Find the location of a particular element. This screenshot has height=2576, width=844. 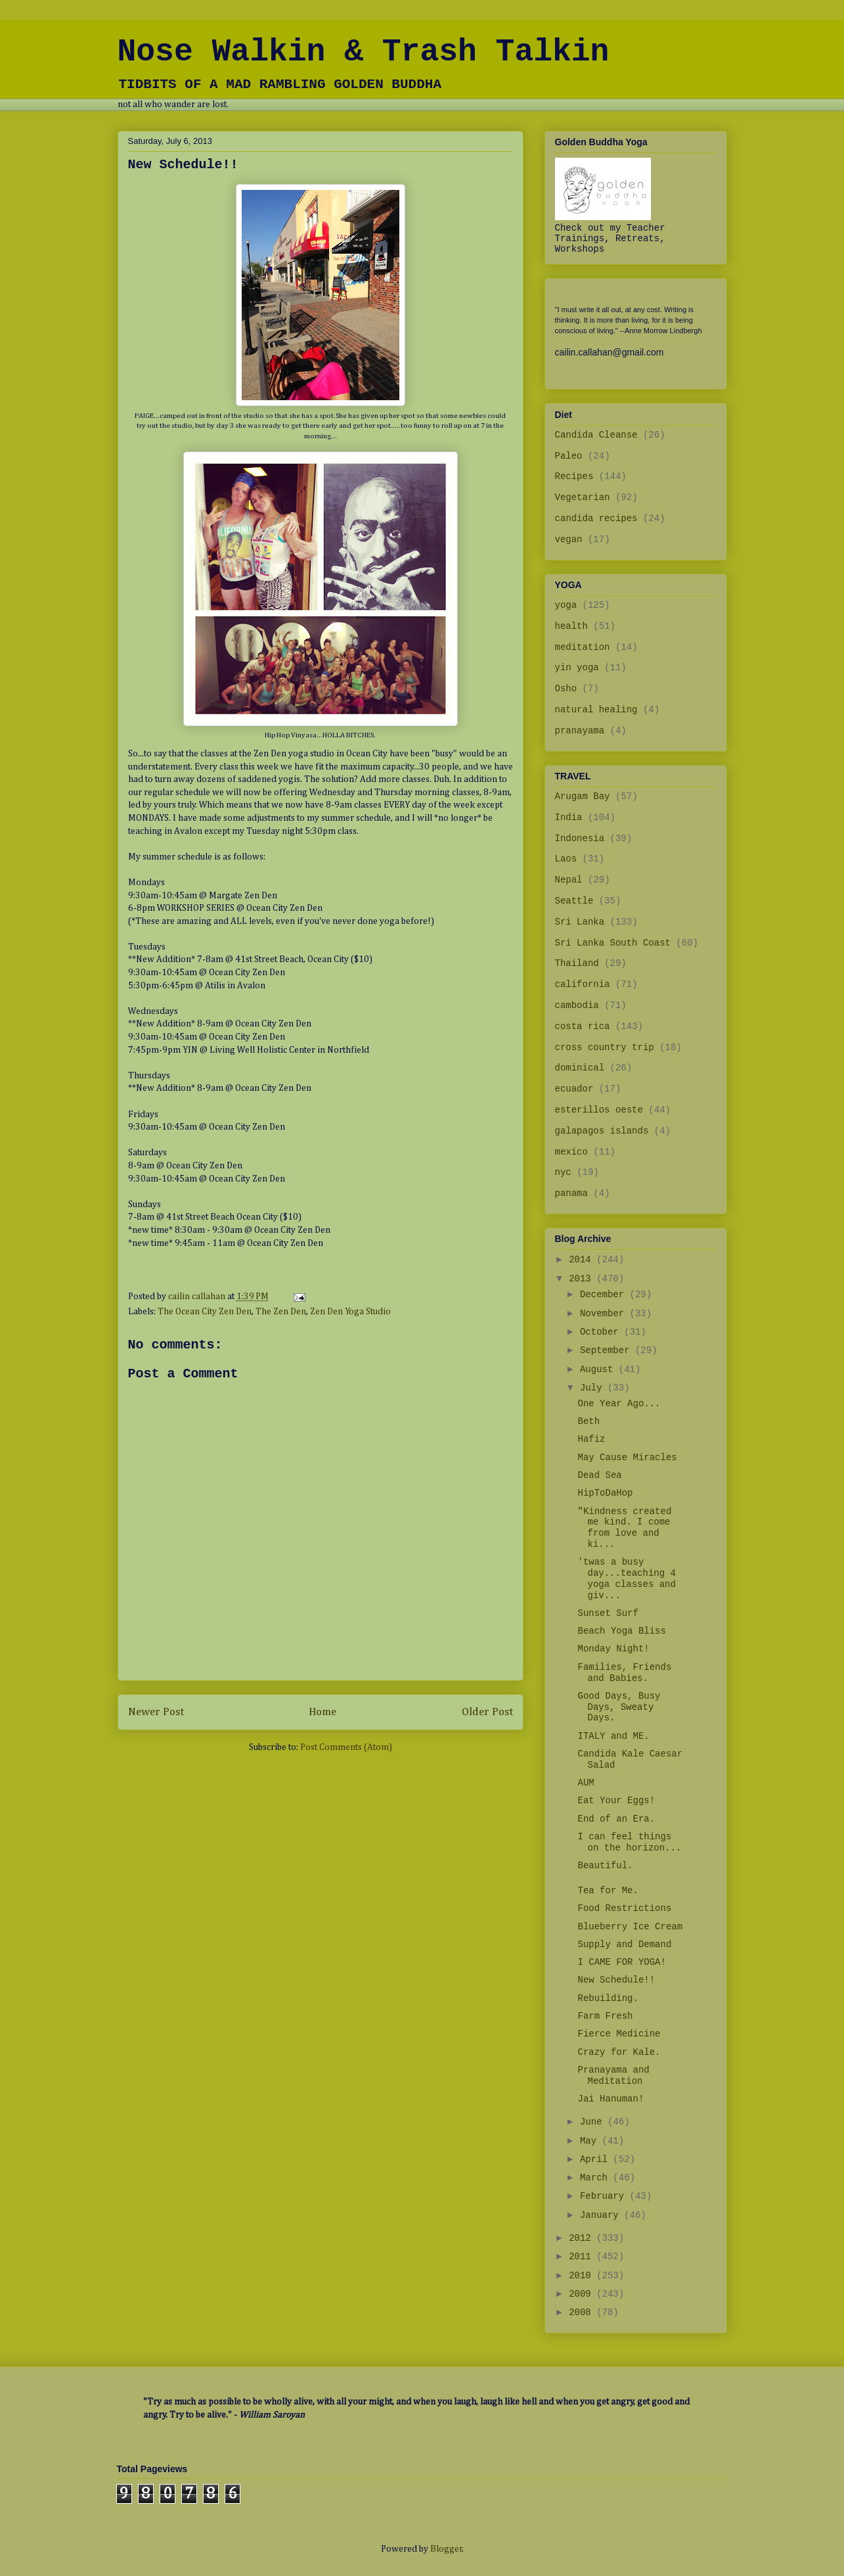

Nepal is located at coordinates (569, 880).